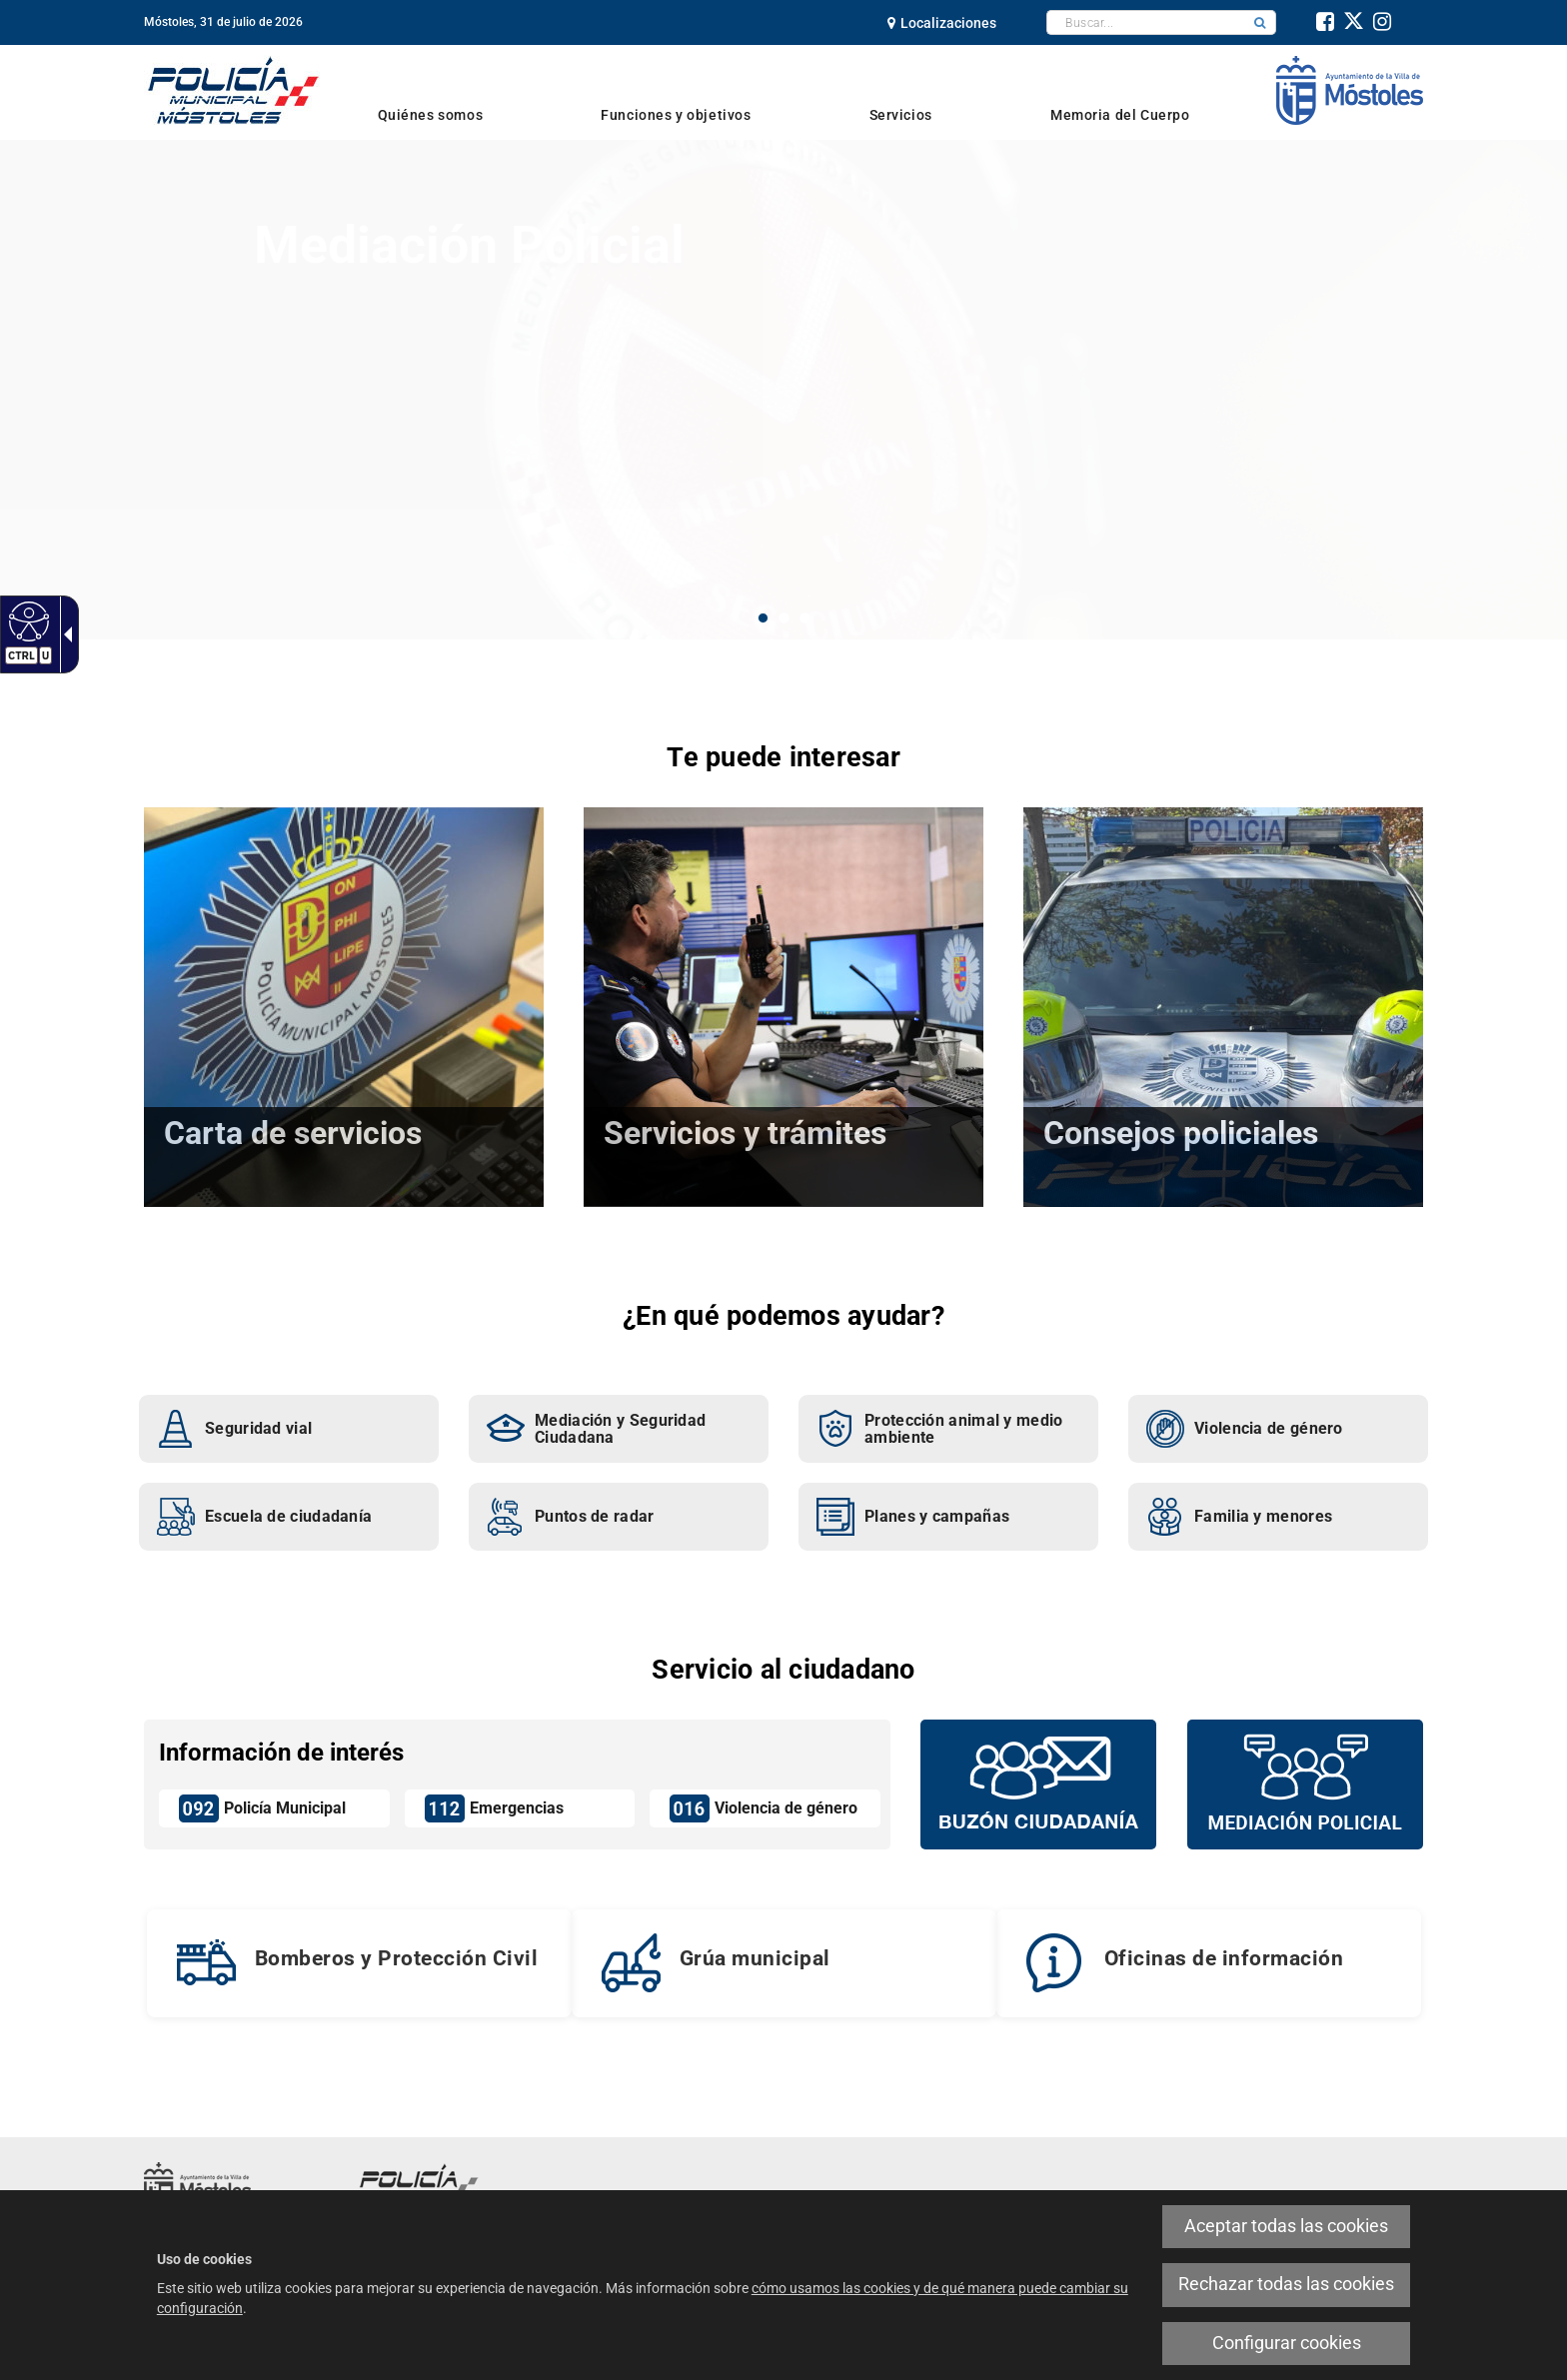 The height and width of the screenshot is (2380, 1567). I want to click on [textbox], so click(1145, 22).